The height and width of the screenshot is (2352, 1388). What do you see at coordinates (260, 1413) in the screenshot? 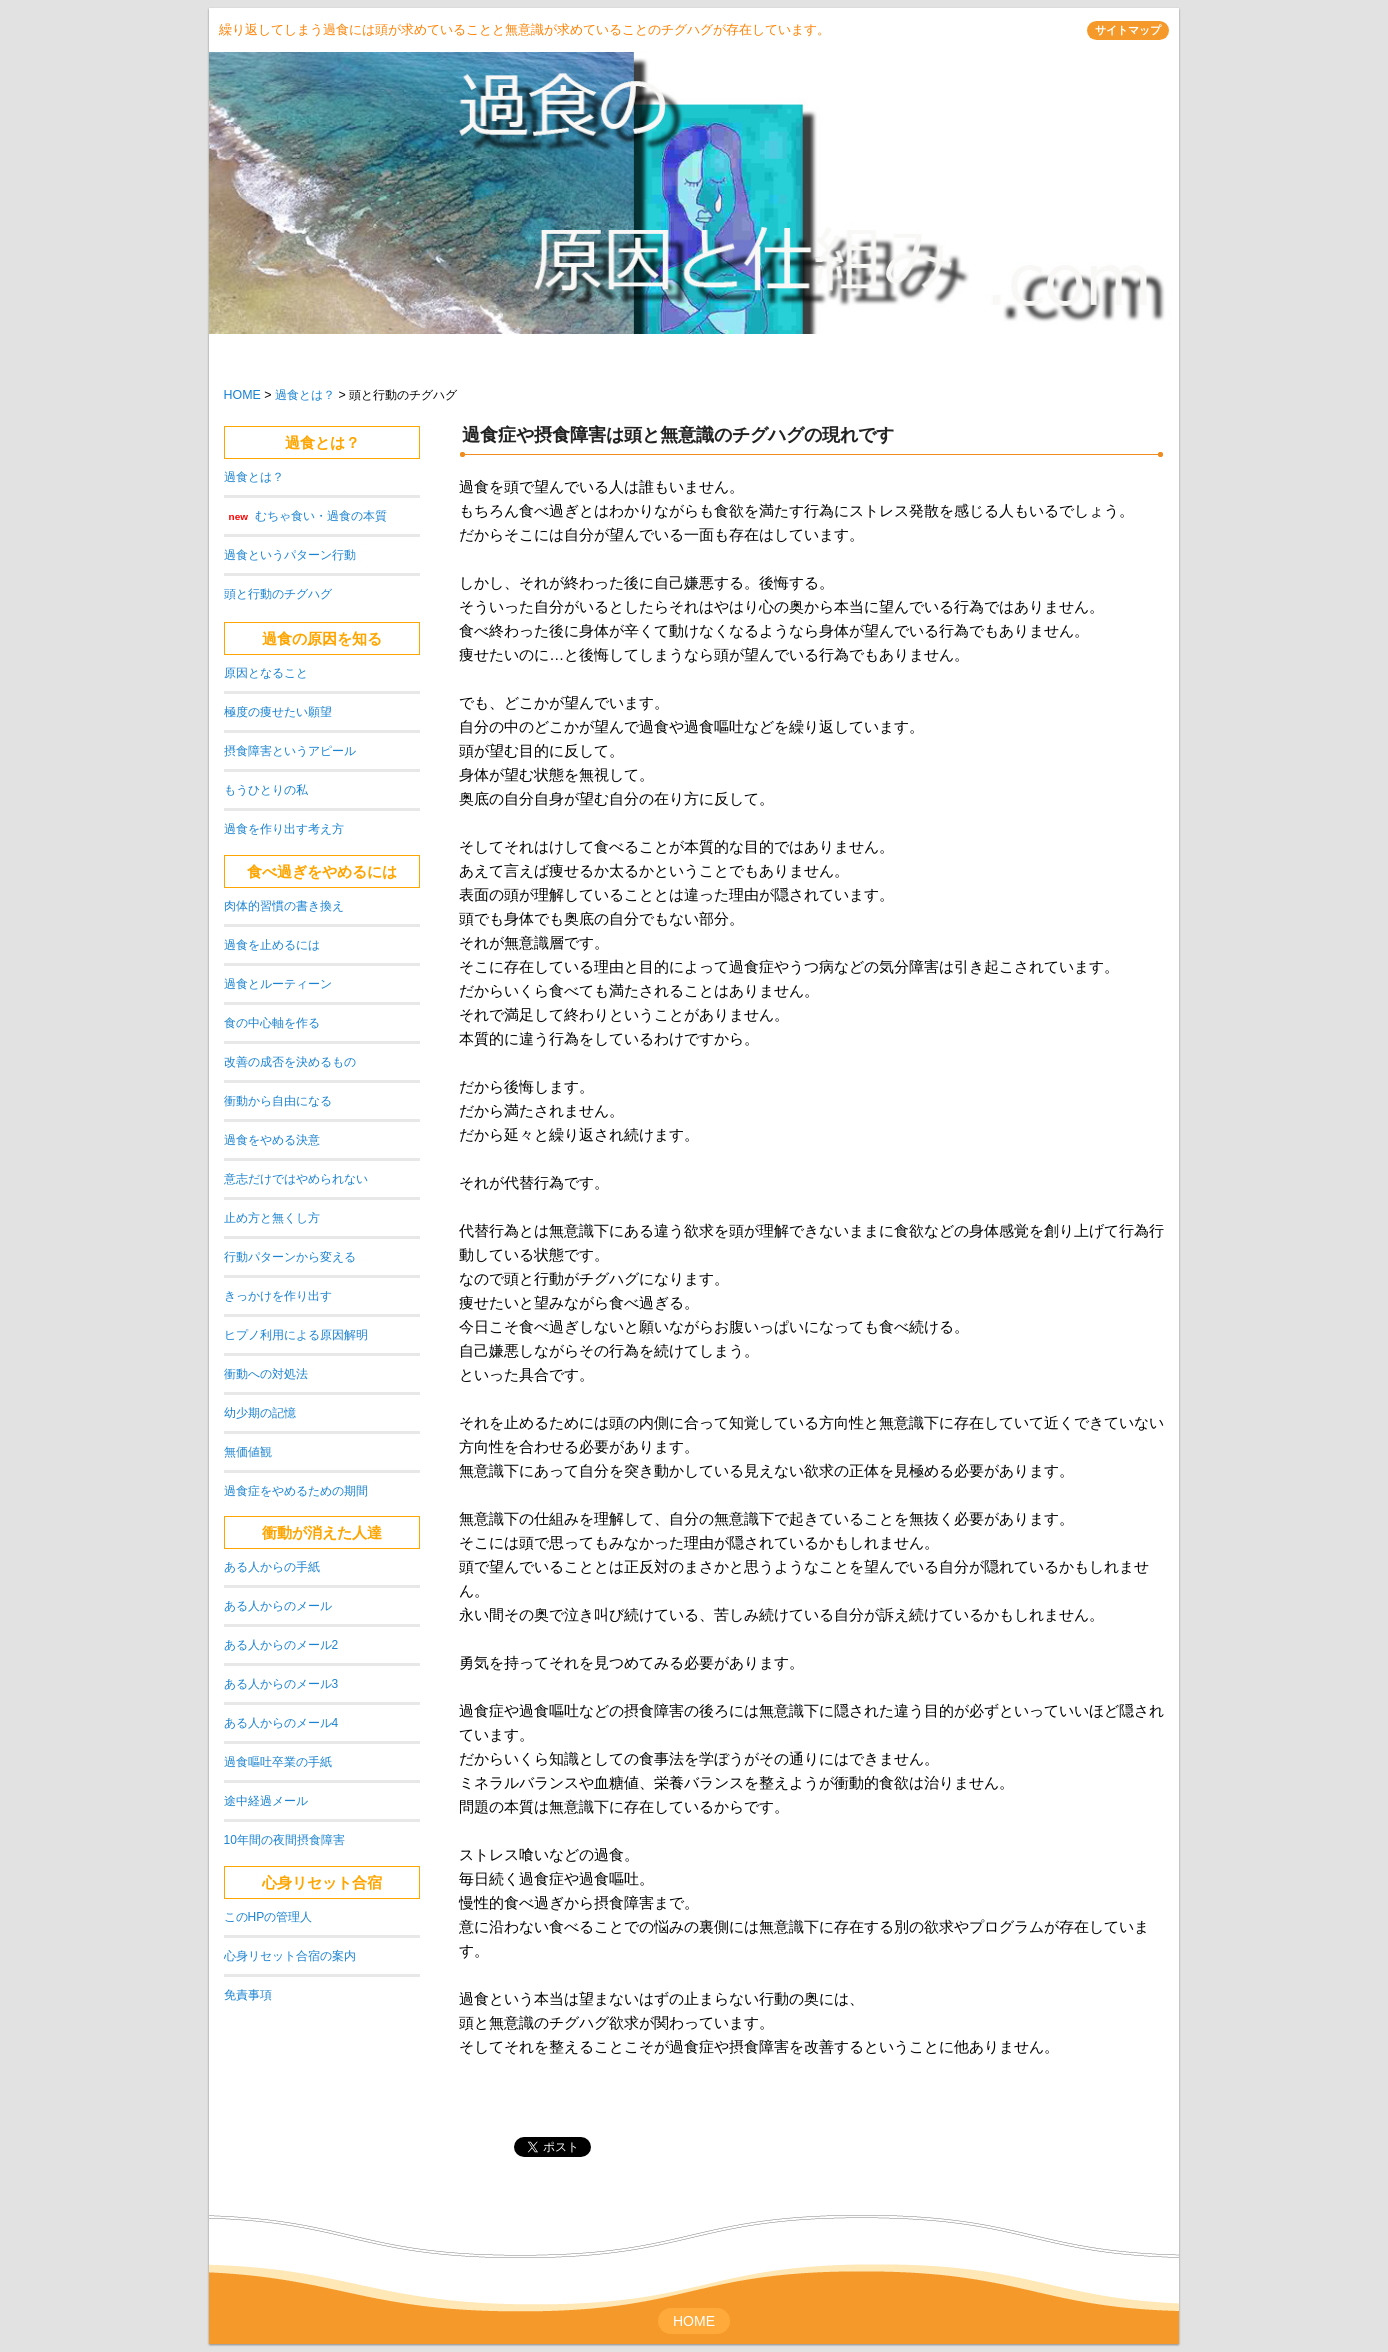
I see `幼少期の記憶` at bounding box center [260, 1413].